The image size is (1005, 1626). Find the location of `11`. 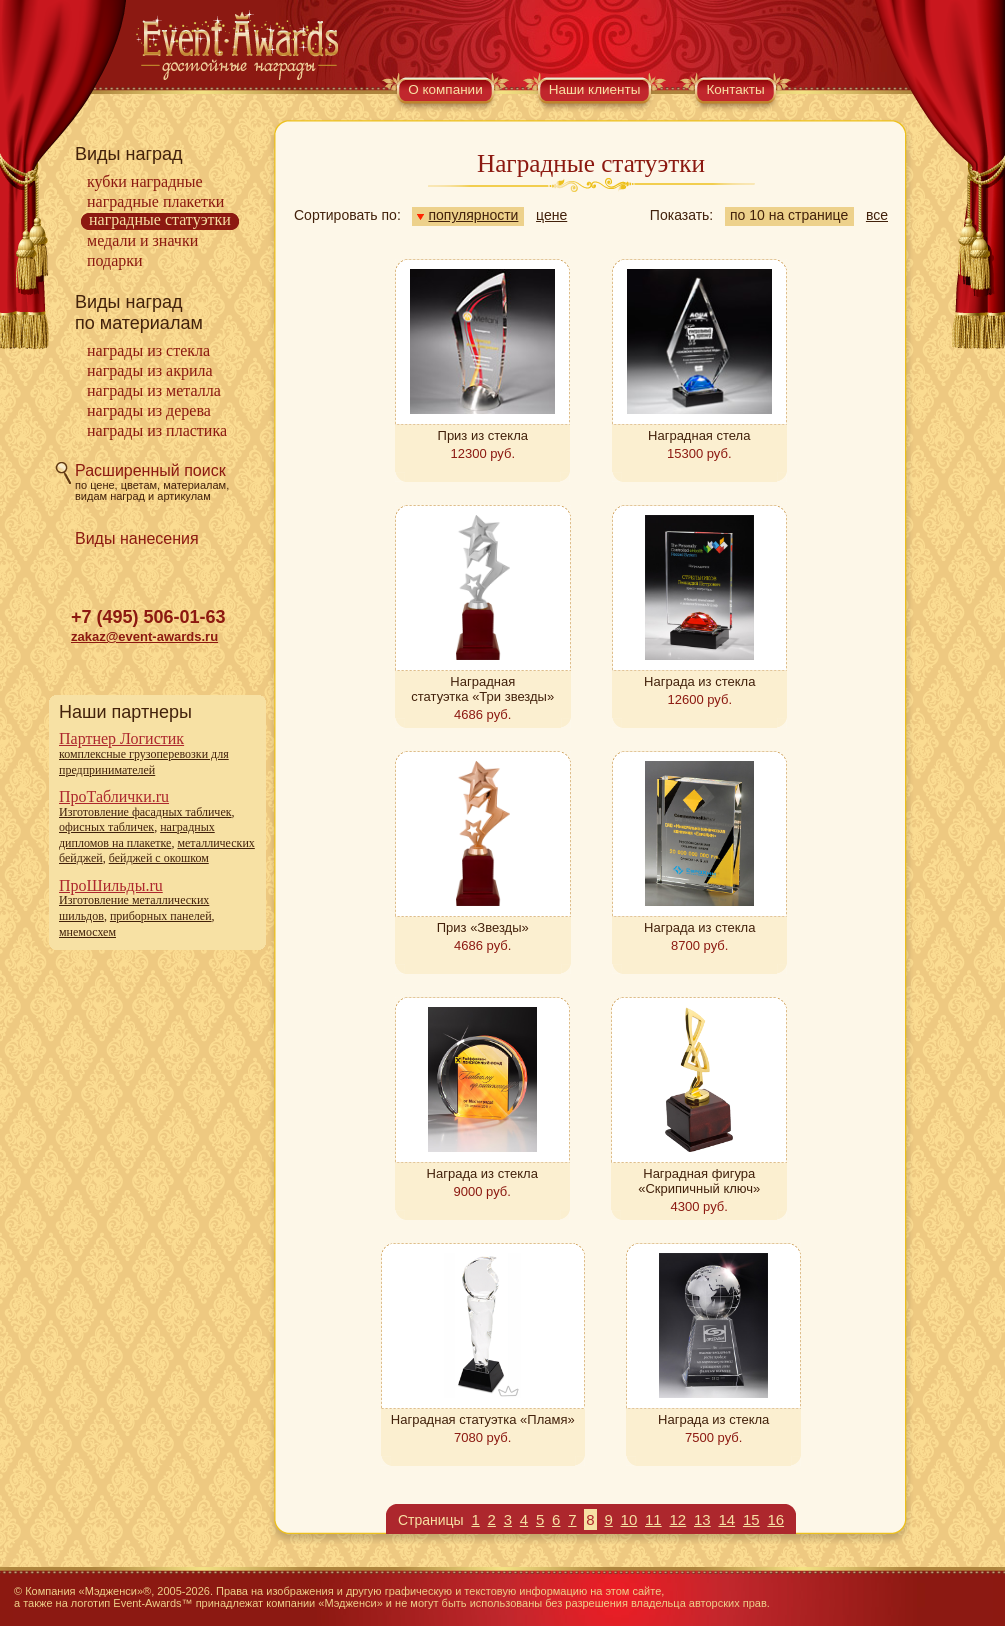

11 is located at coordinates (653, 1519).